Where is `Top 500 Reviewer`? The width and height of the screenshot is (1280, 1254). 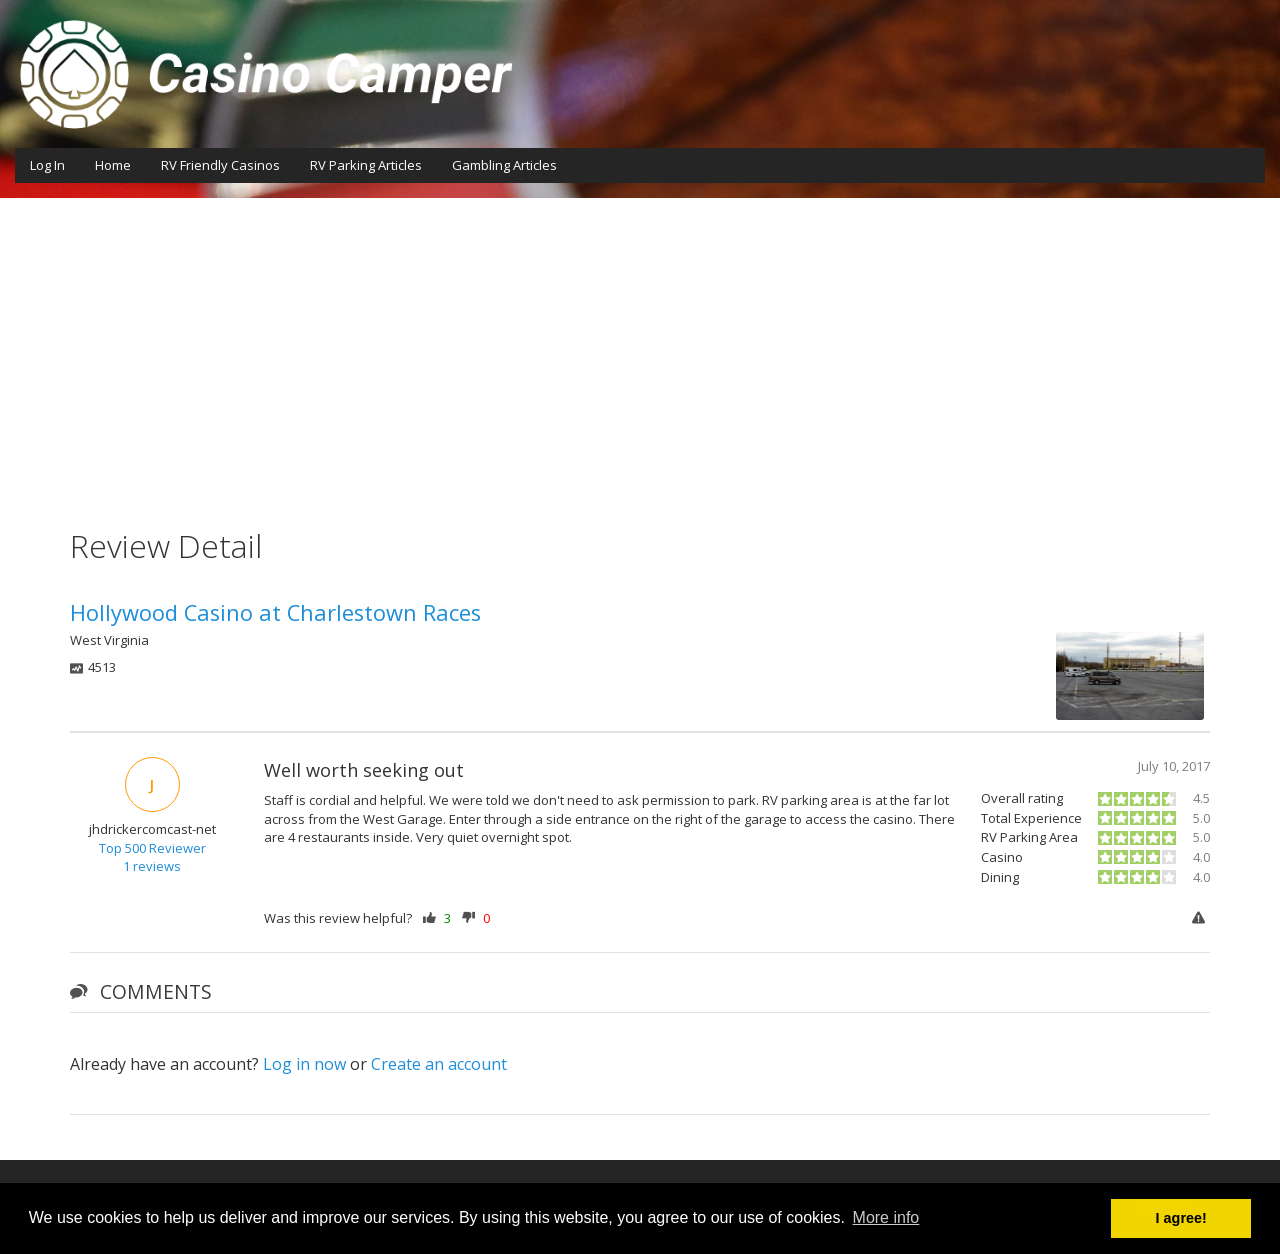
Top 500 Reviewer is located at coordinates (152, 848).